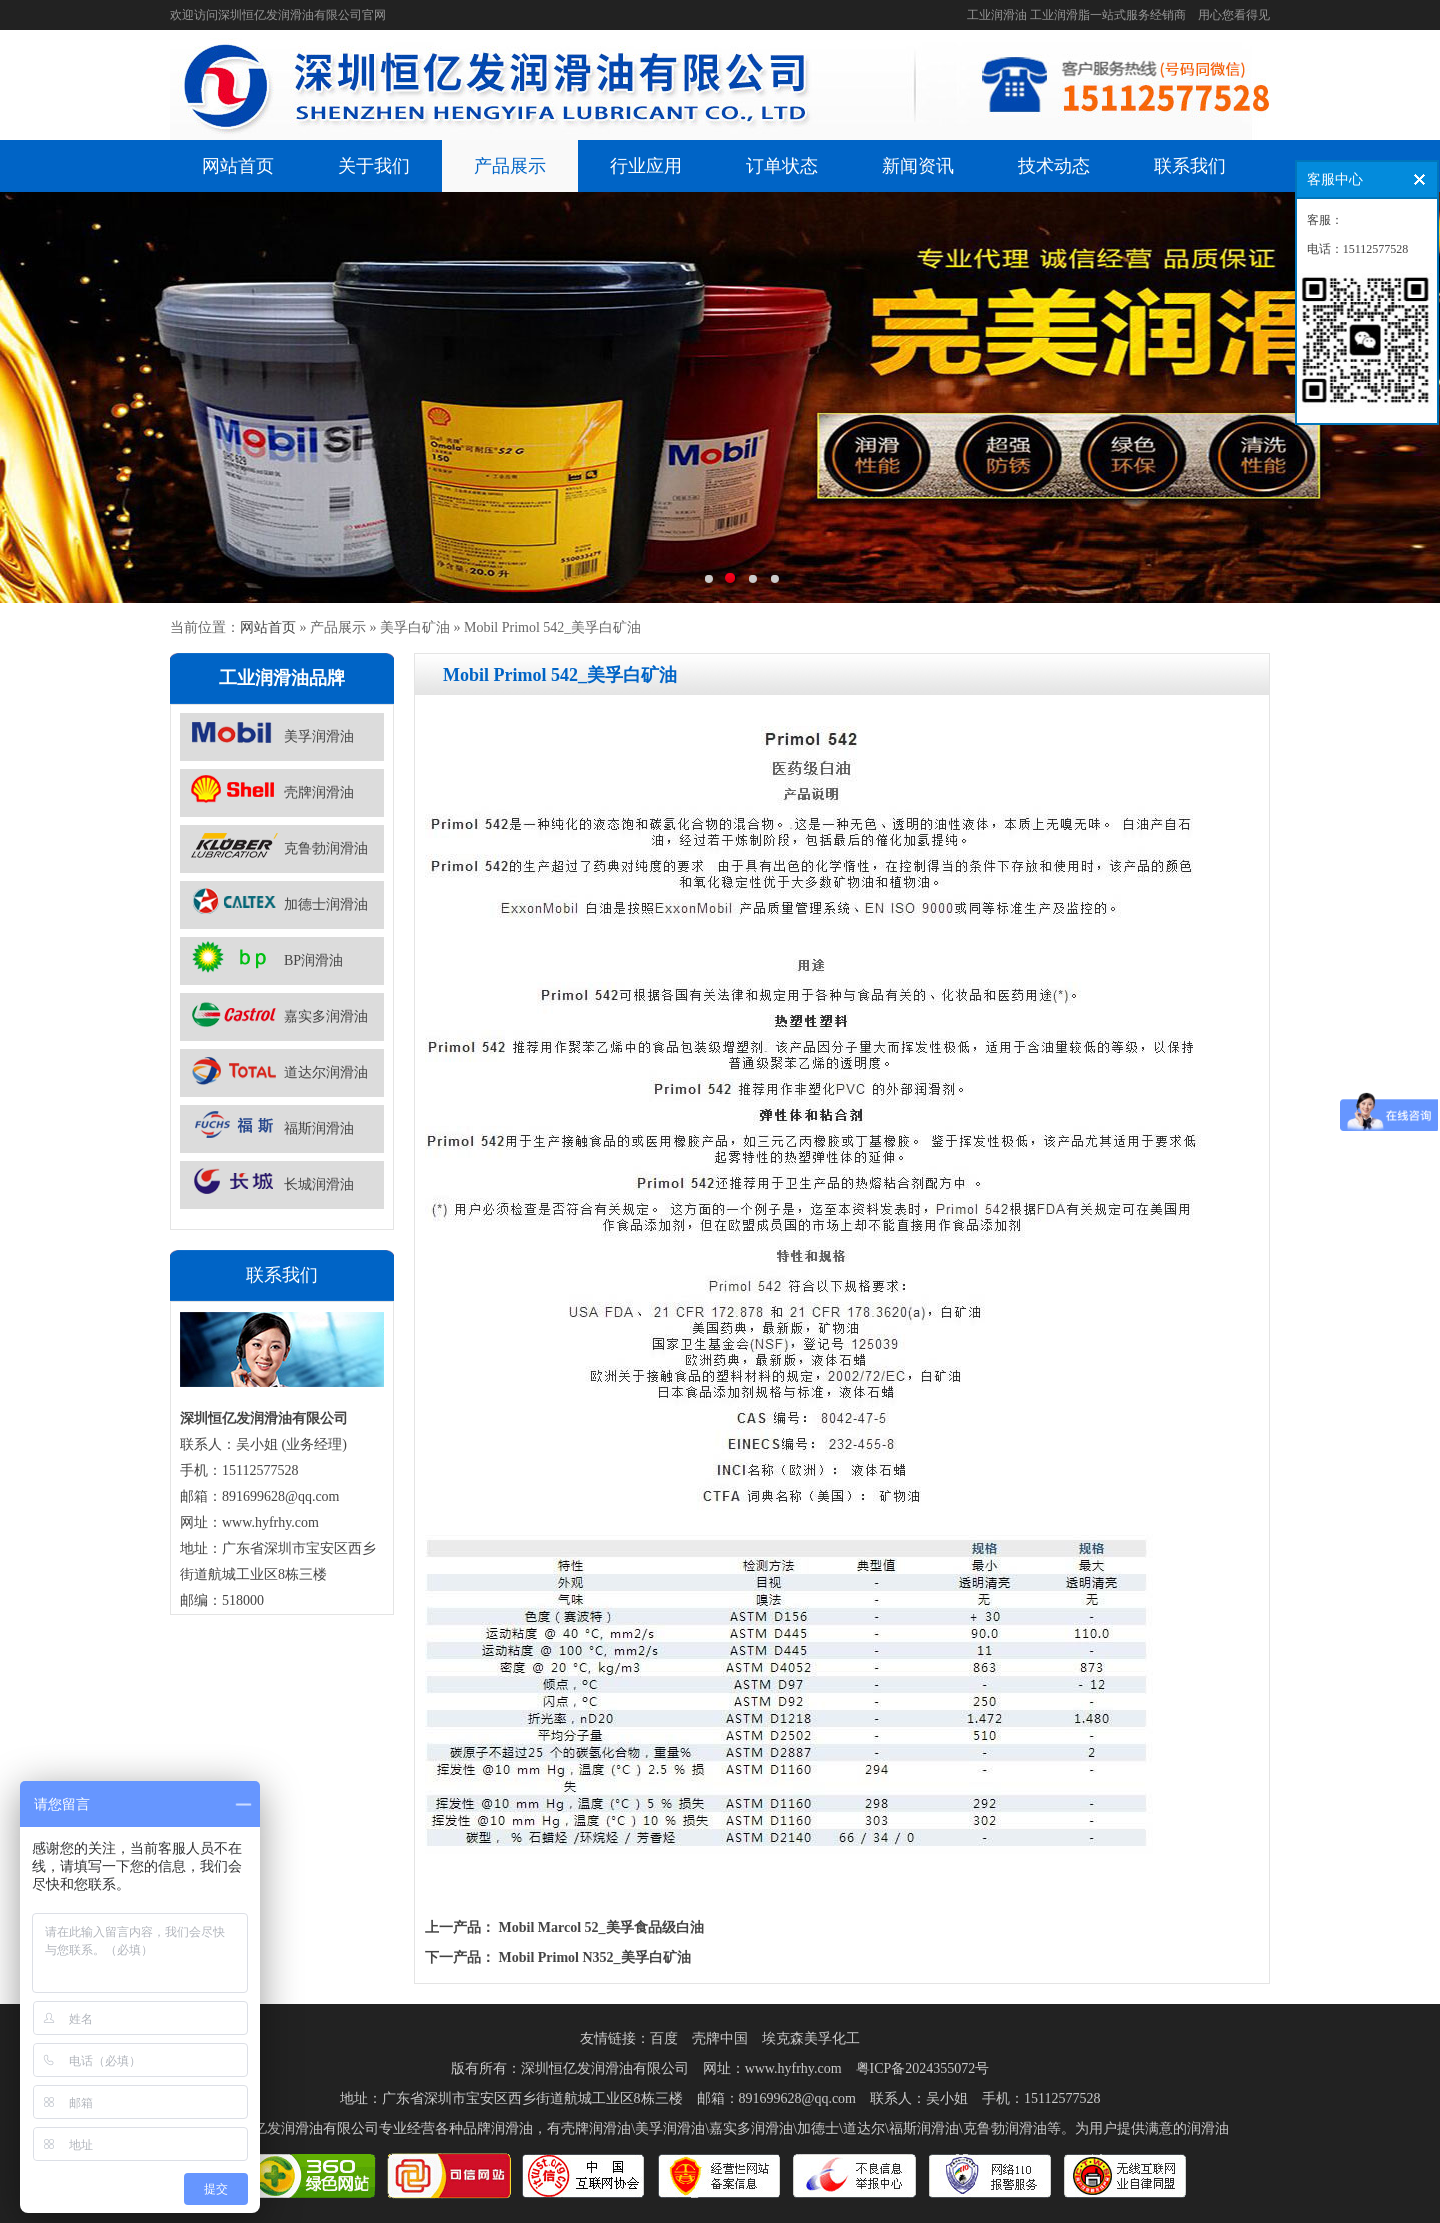 This screenshot has height=2223, width=1440. Describe the element at coordinates (923, 2068) in the screenshot. I see `粤ICP备2024355072号` at that location.